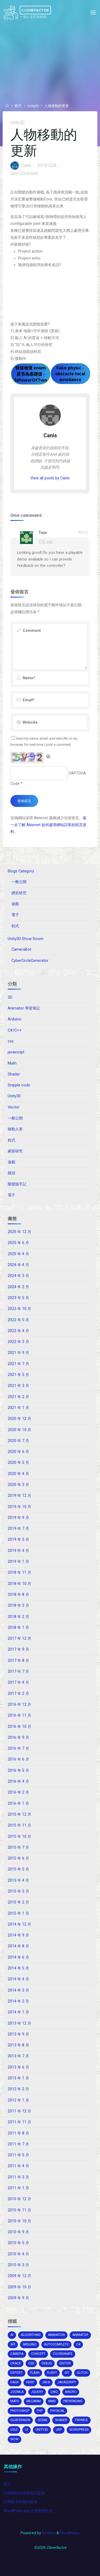 This screenshot has height=2576, width=100. I want to click on Reply [回覆給「Taye」], so click(83, 532).